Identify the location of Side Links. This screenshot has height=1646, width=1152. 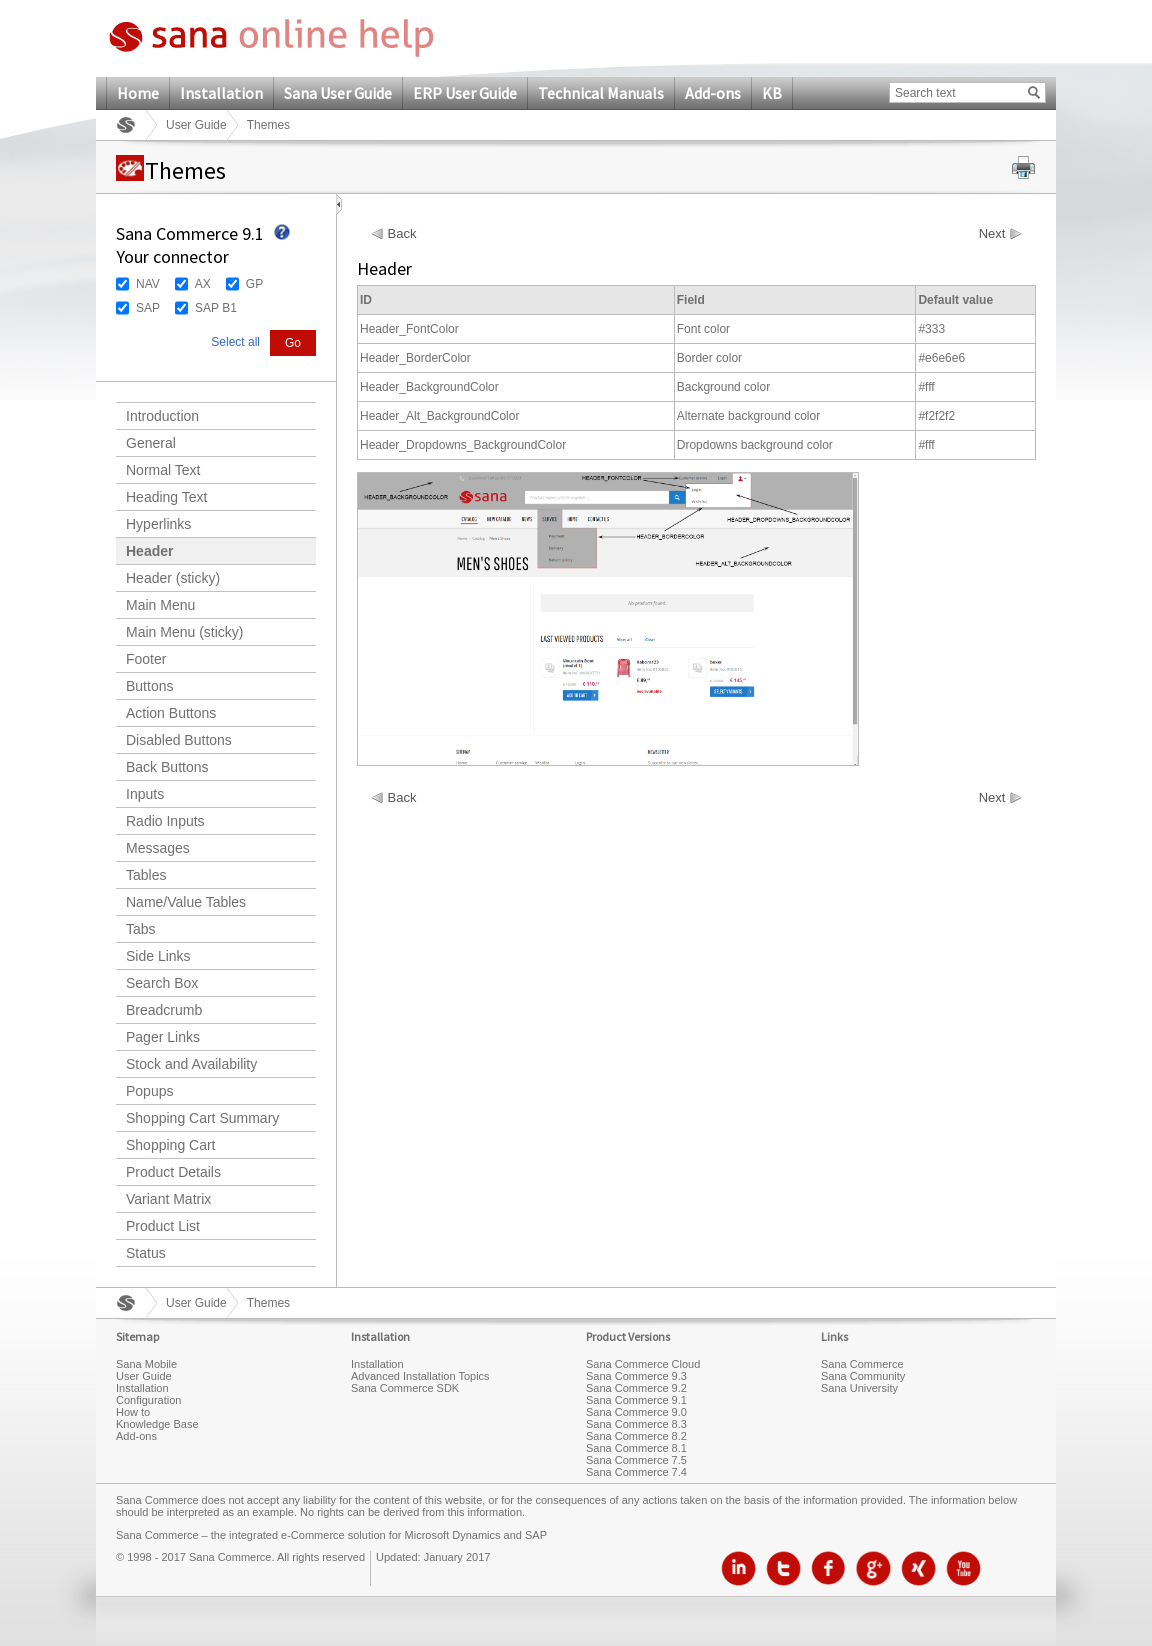
(158, 956).